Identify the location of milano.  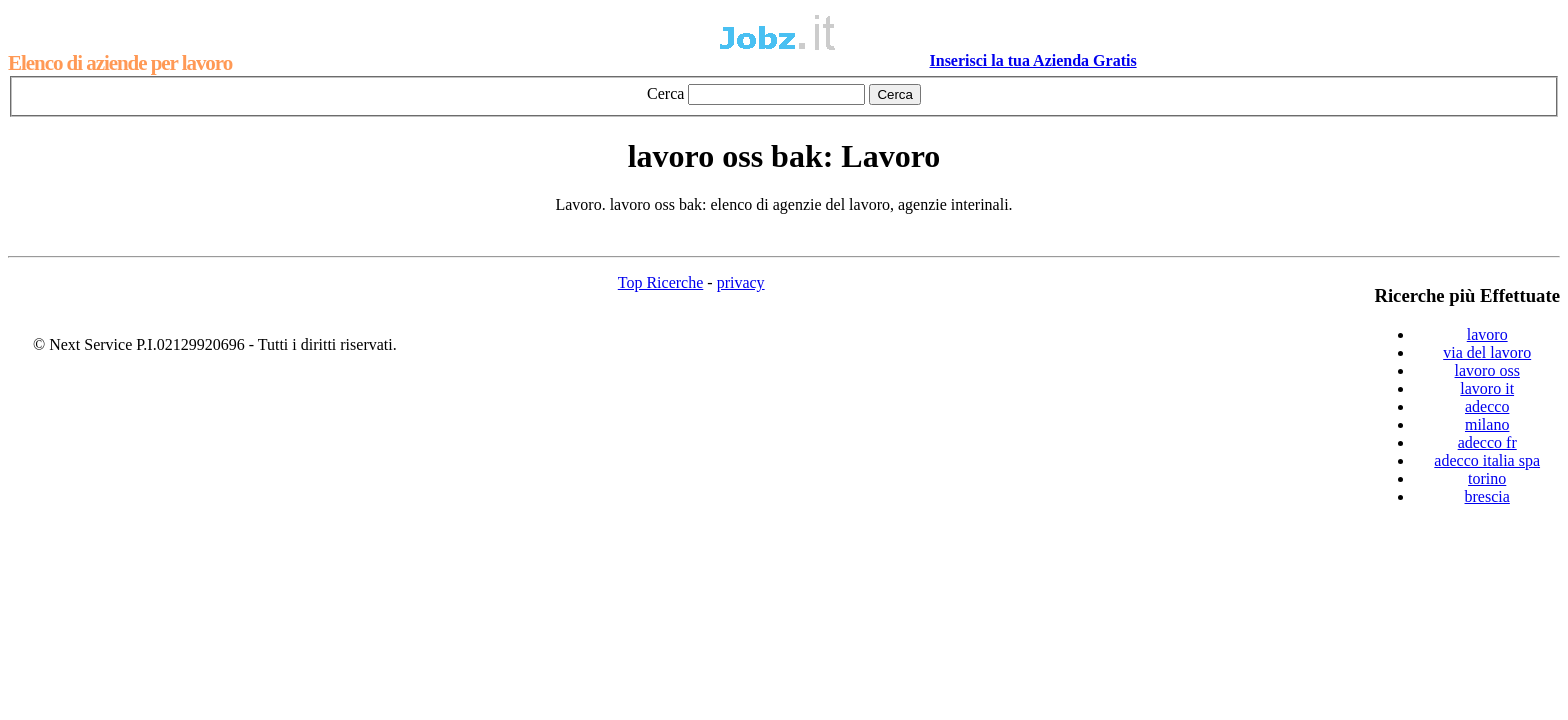
(1487, 424).